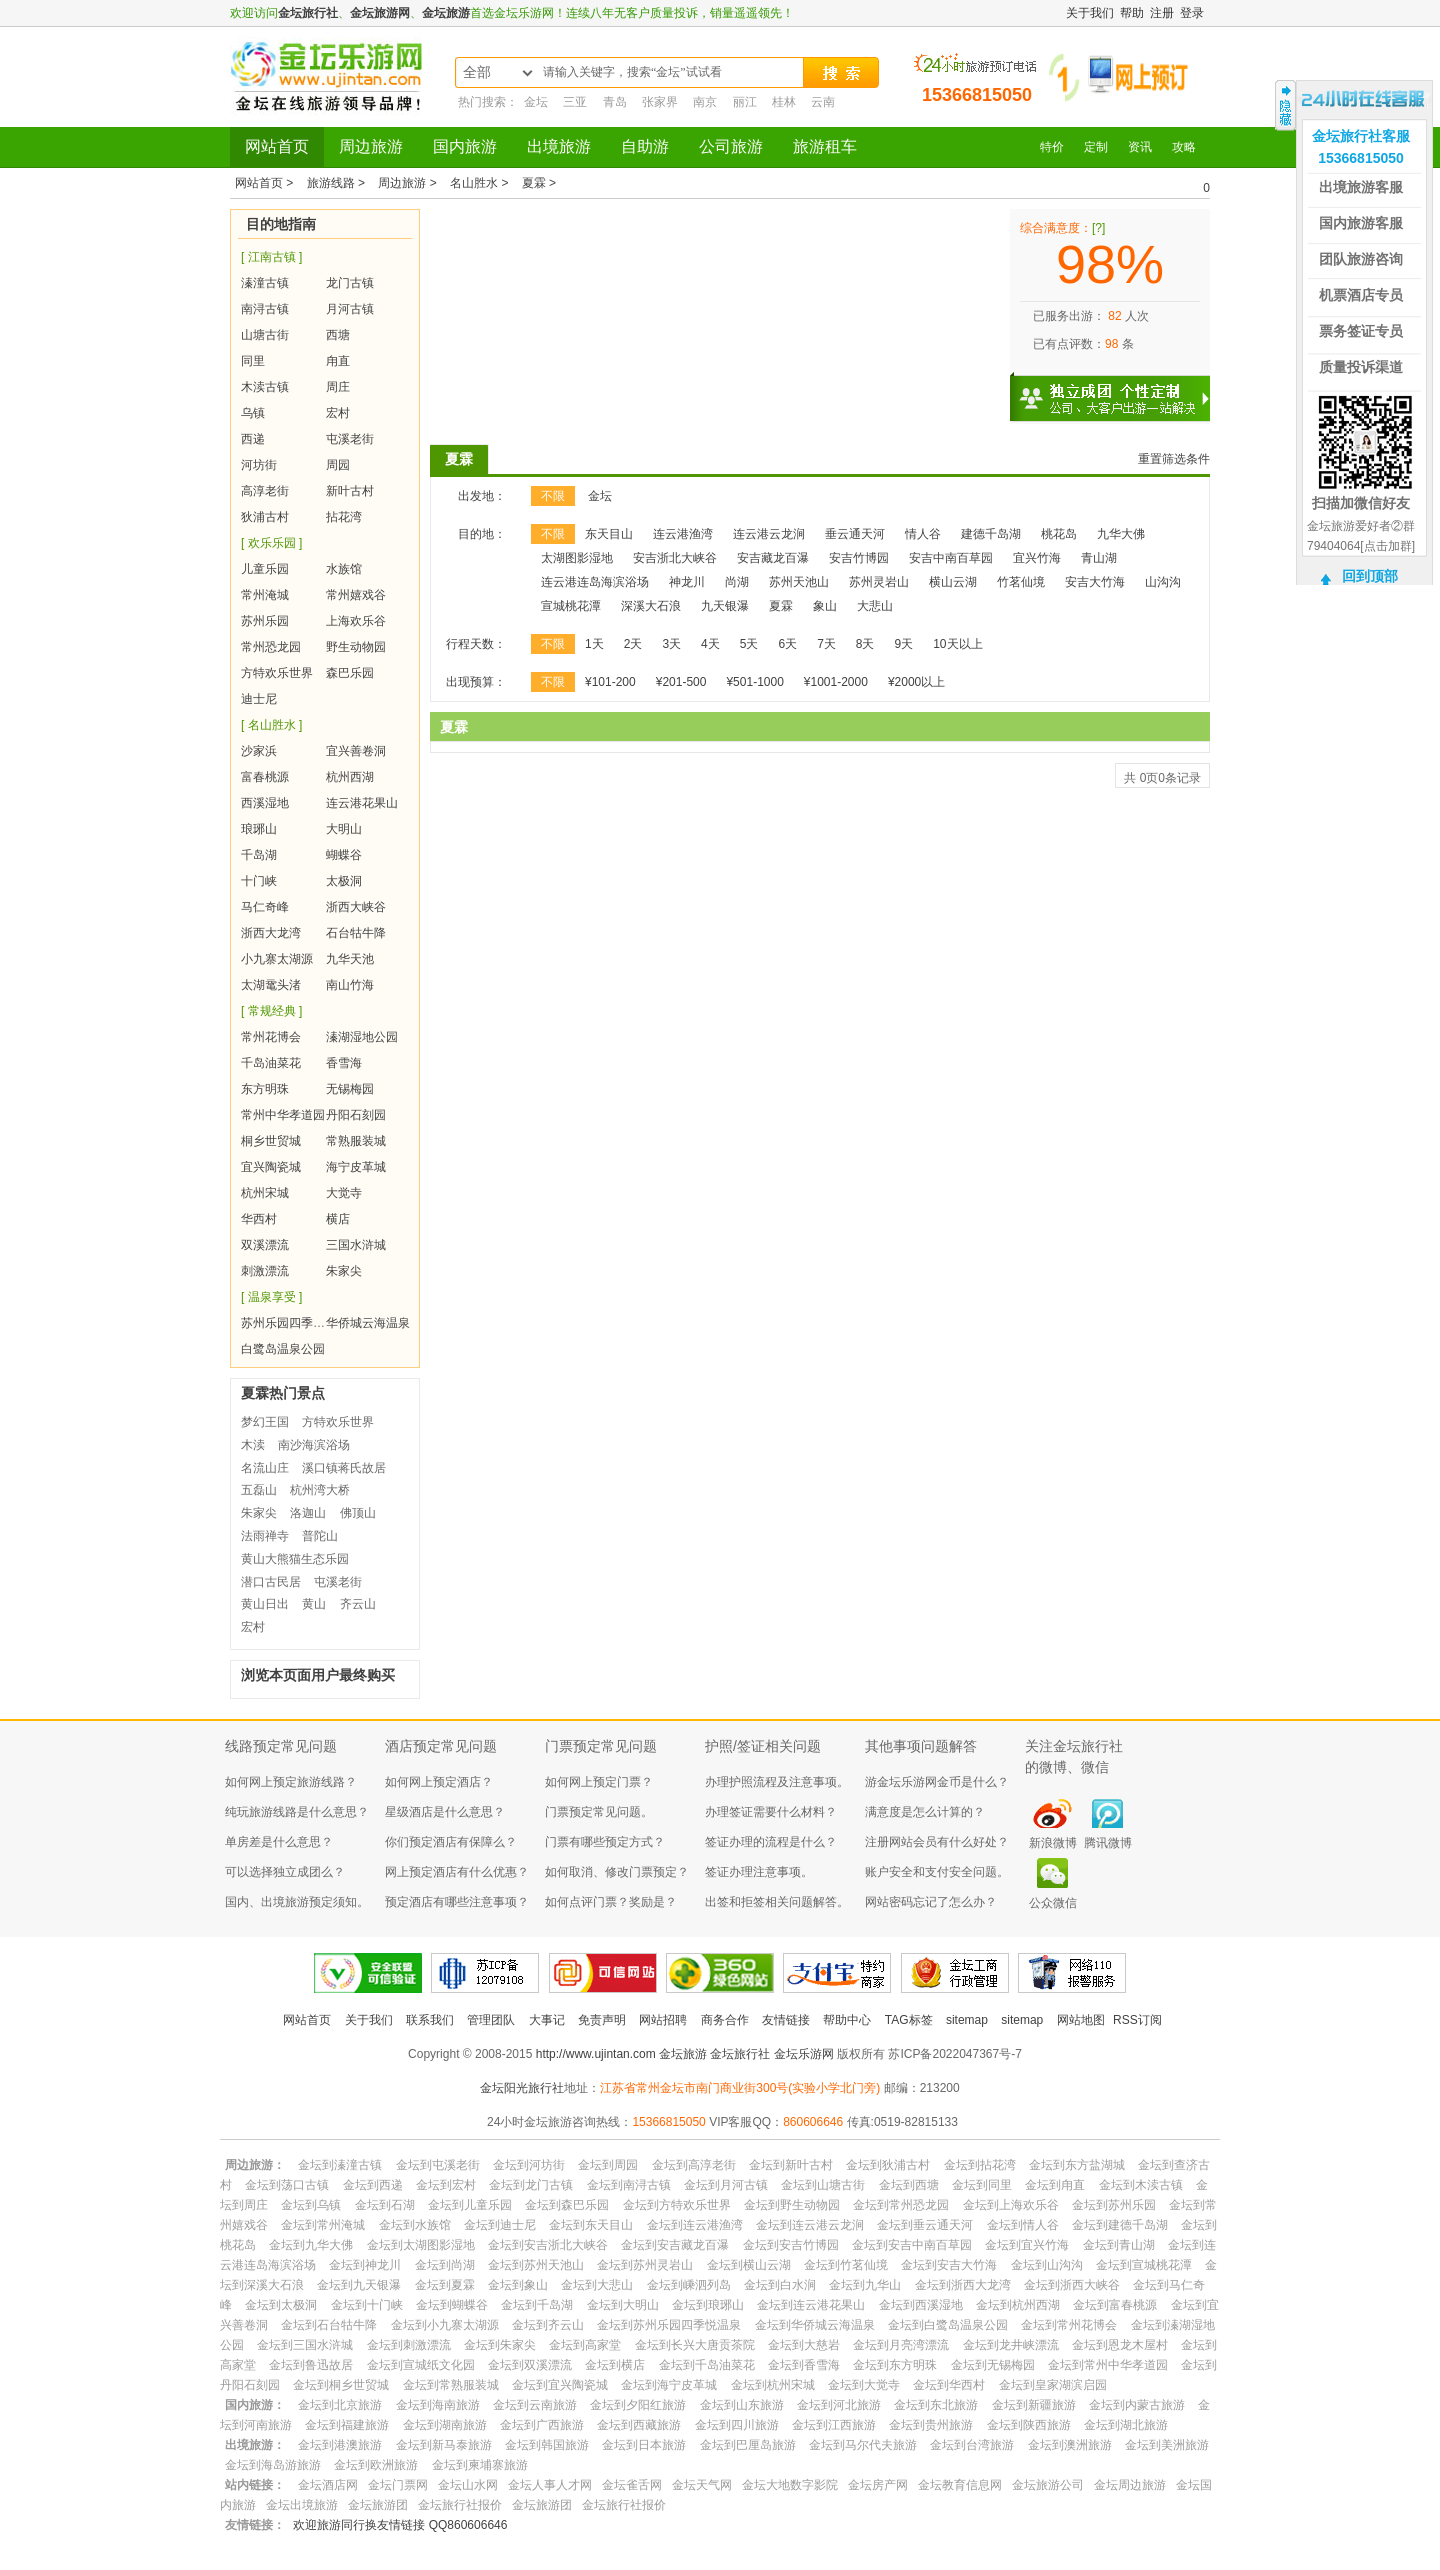 This screenshot has width=1440, height=2570. I want to click on 桃花岛, so click(1059, 534).